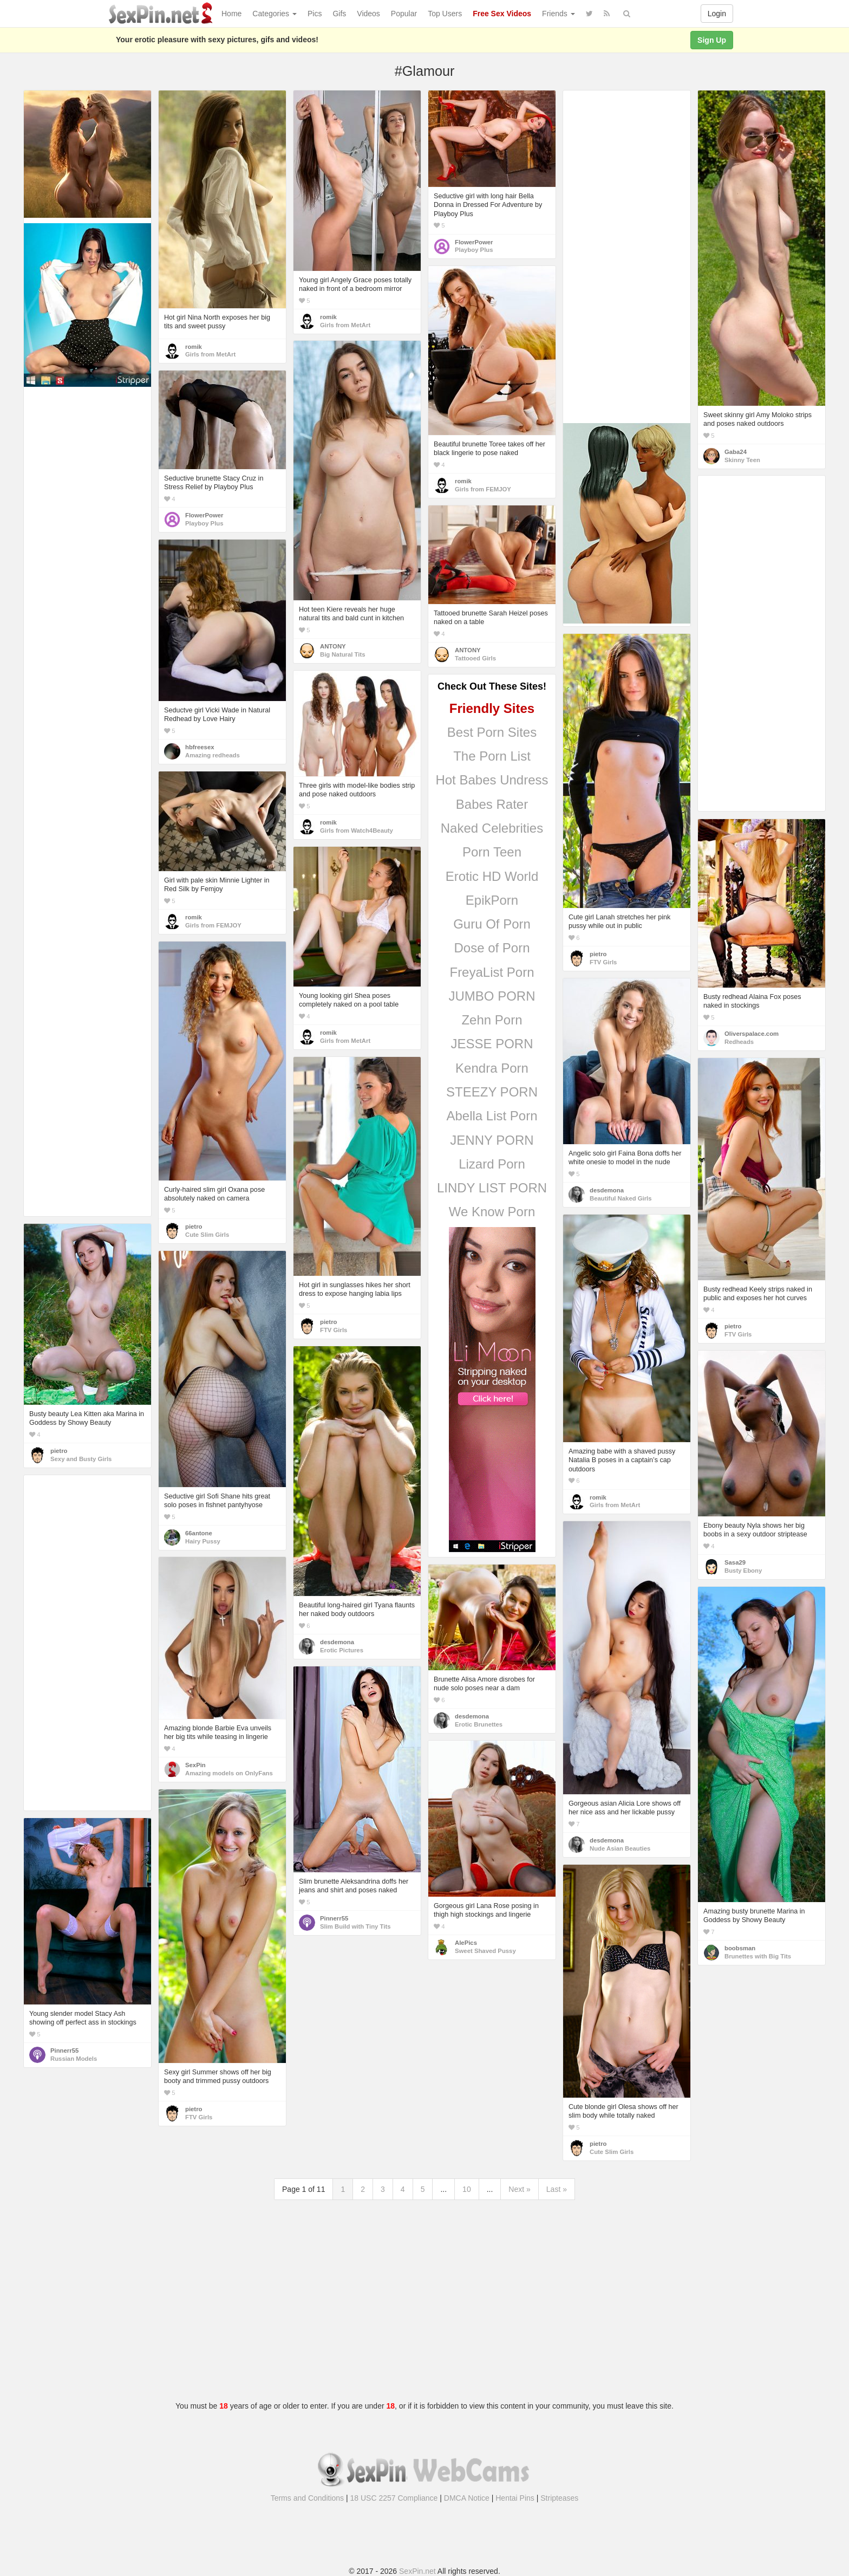  Describe the element at coordinates (198, 1533) in the screenshot. I see `66antone` at that location.